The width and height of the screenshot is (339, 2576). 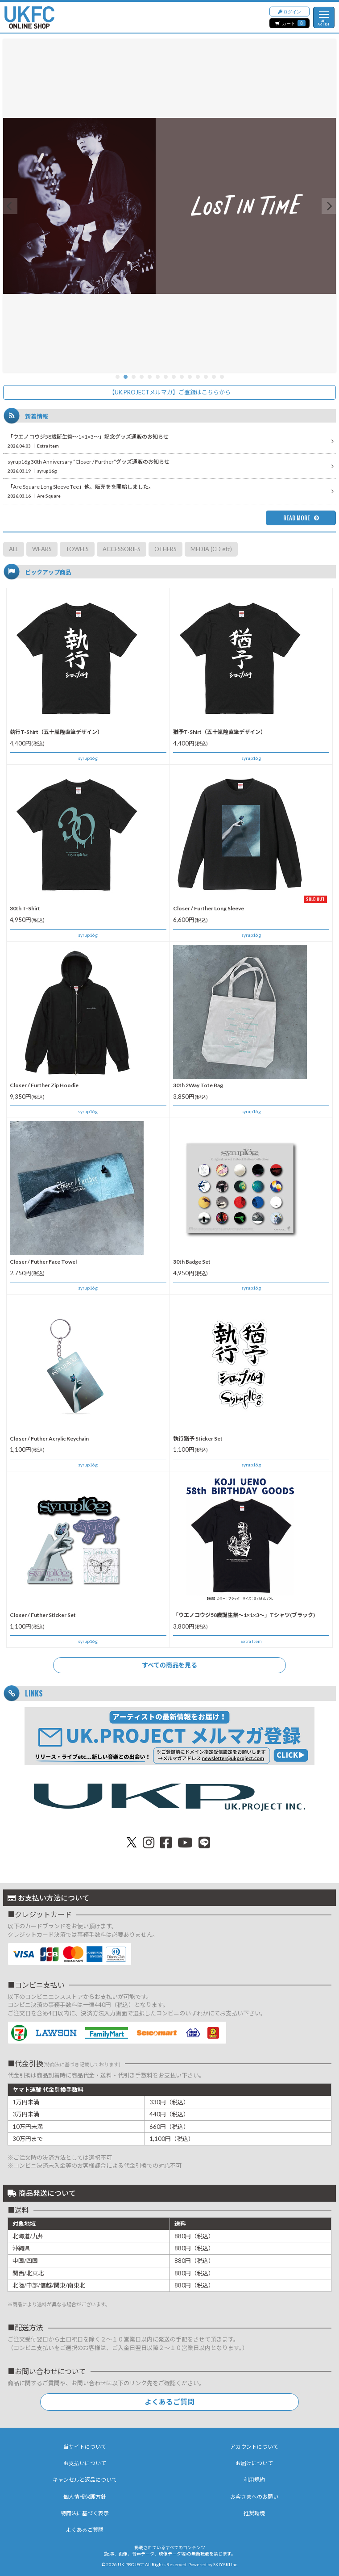 I want to click on [option], so click(x=169, y=206).